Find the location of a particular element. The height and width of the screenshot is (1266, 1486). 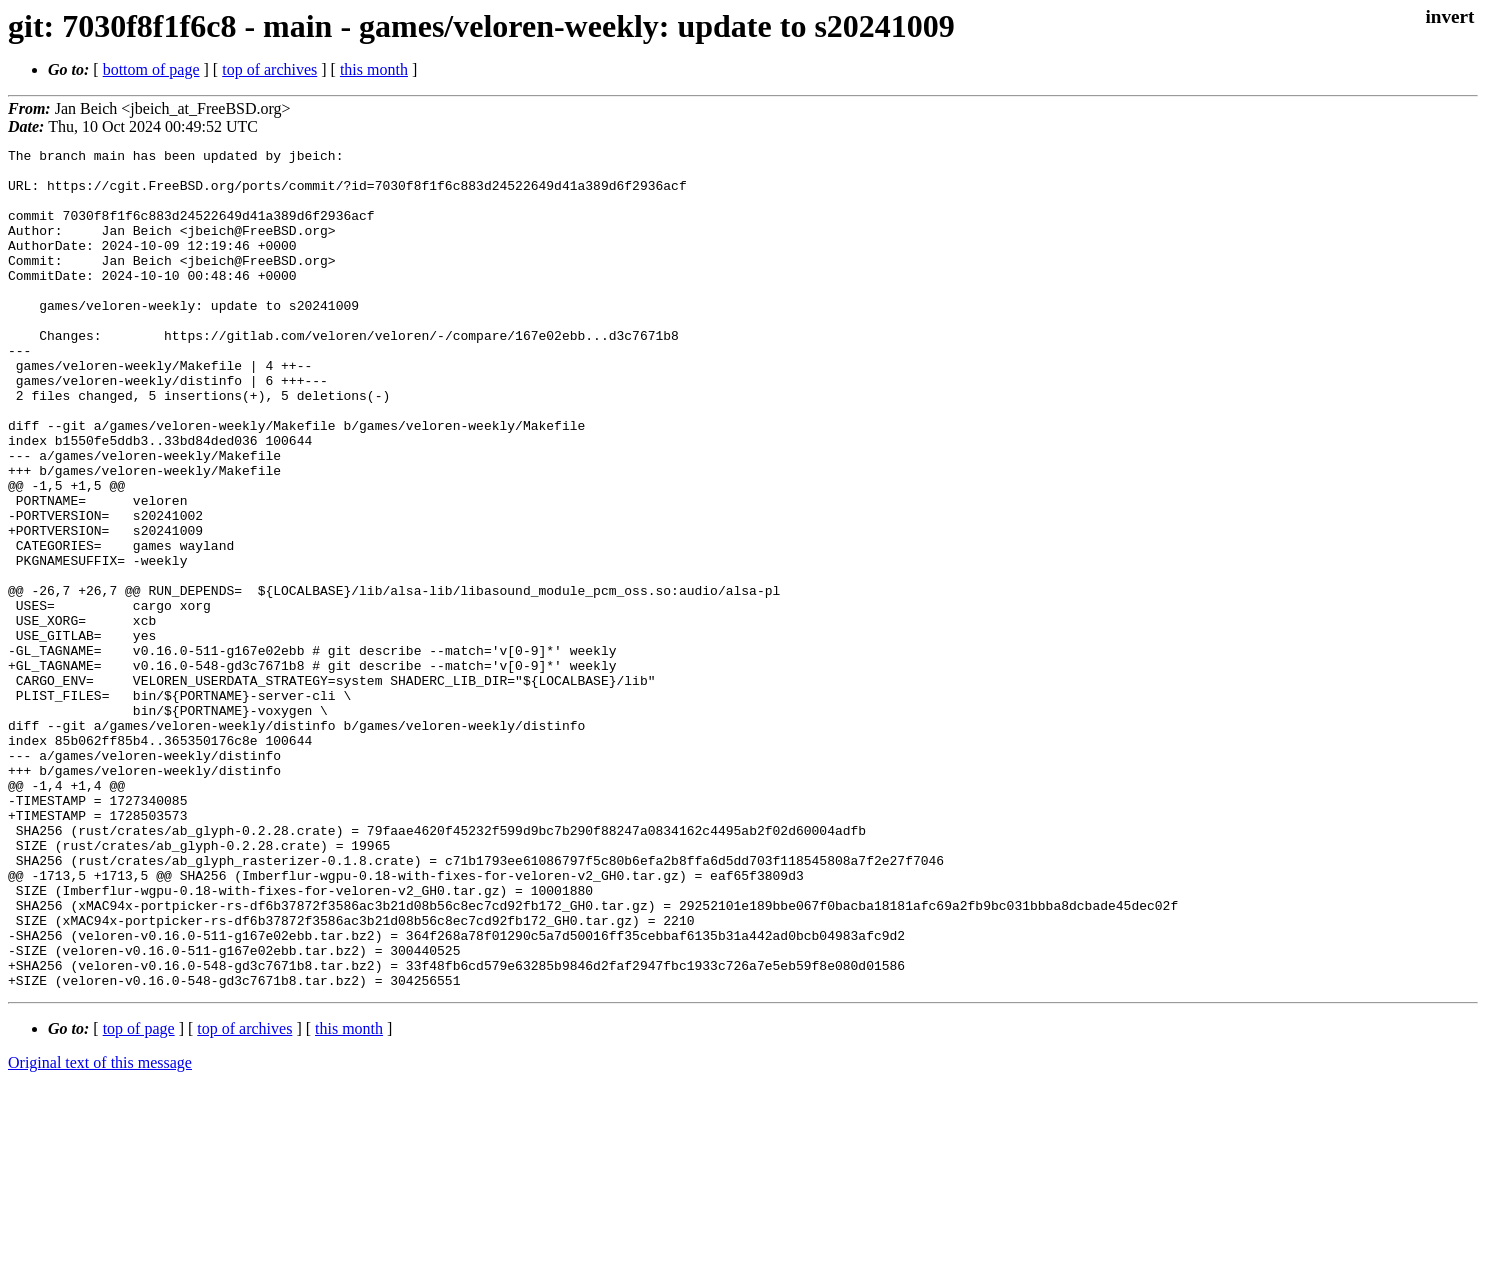

Original text of this message is located at coordinates (100, 1230).